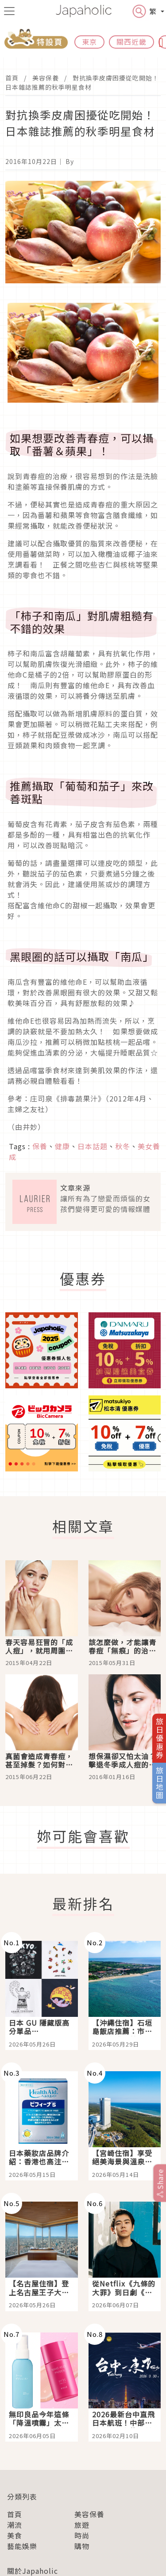 The image size is (166, 2576). I want to click on 美容保養, so click(45, 77).